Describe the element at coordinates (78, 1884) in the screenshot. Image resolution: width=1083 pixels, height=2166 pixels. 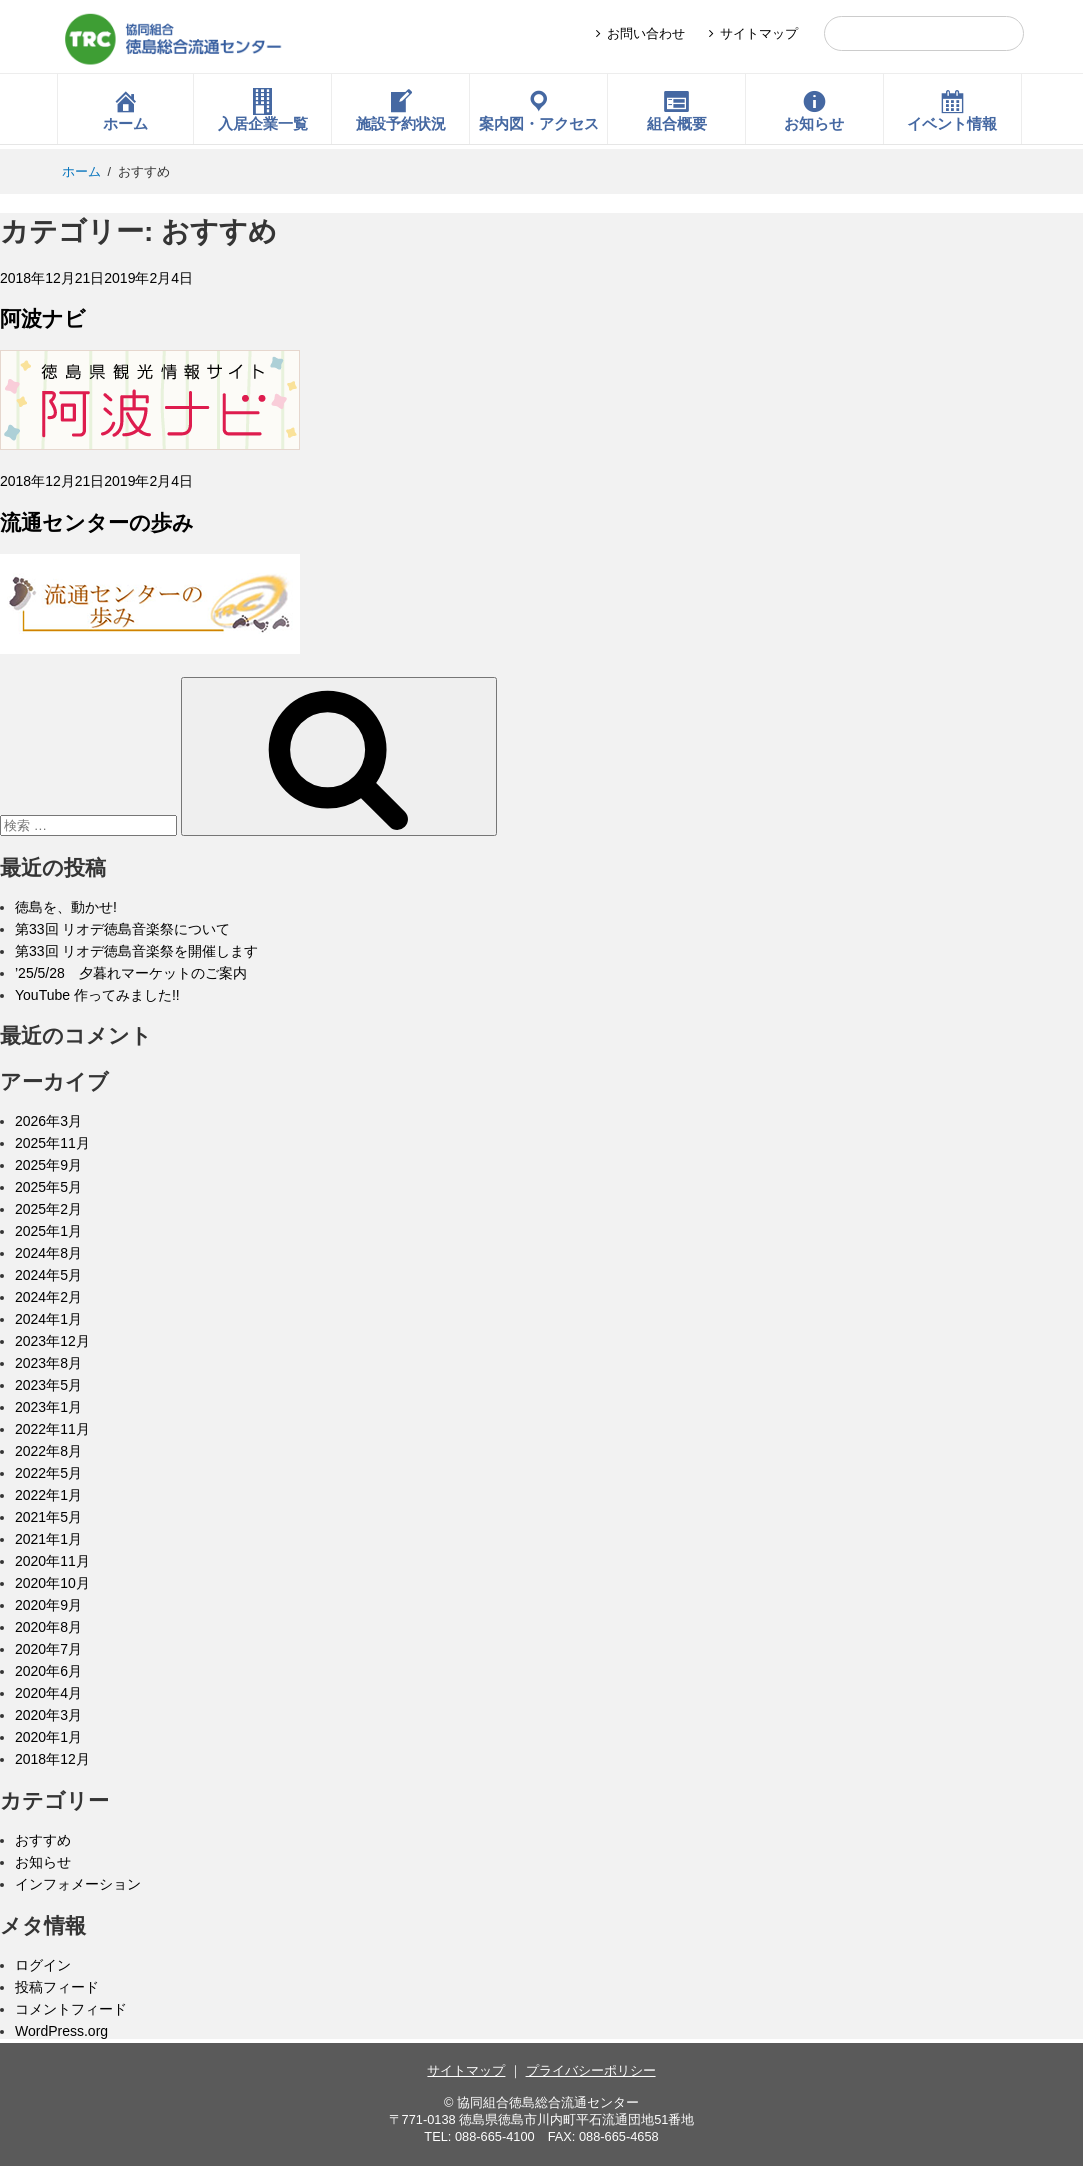
I see `インフォメーション` at that location.